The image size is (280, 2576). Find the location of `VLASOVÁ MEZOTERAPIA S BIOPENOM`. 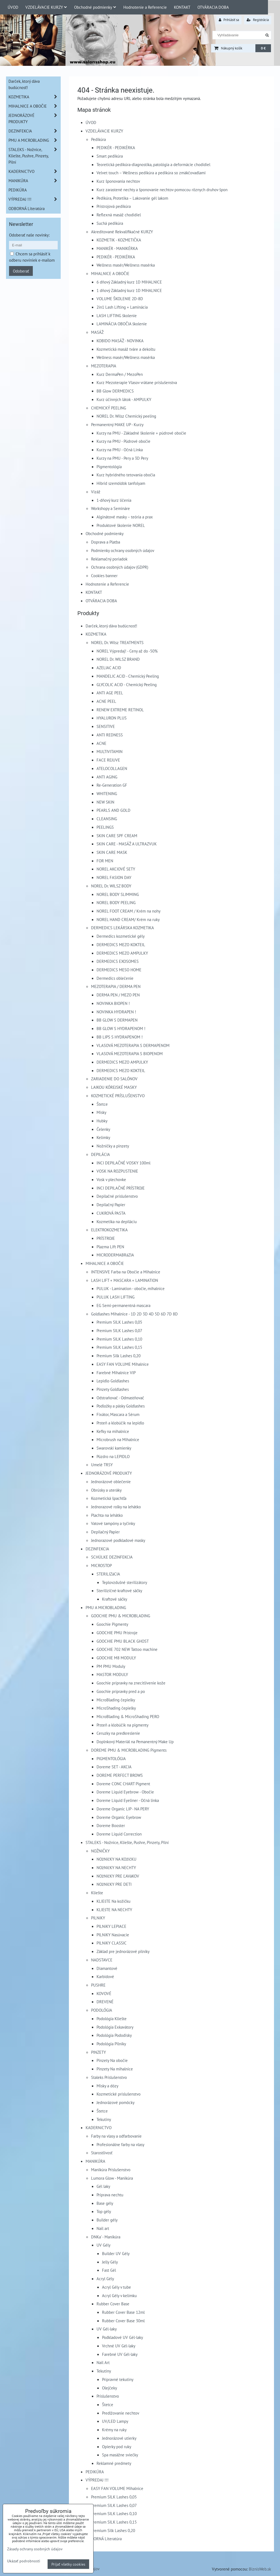

VLASOVÁ MEZOTERAPIA S BIOPENOM is located at coordinates (130, 1053).